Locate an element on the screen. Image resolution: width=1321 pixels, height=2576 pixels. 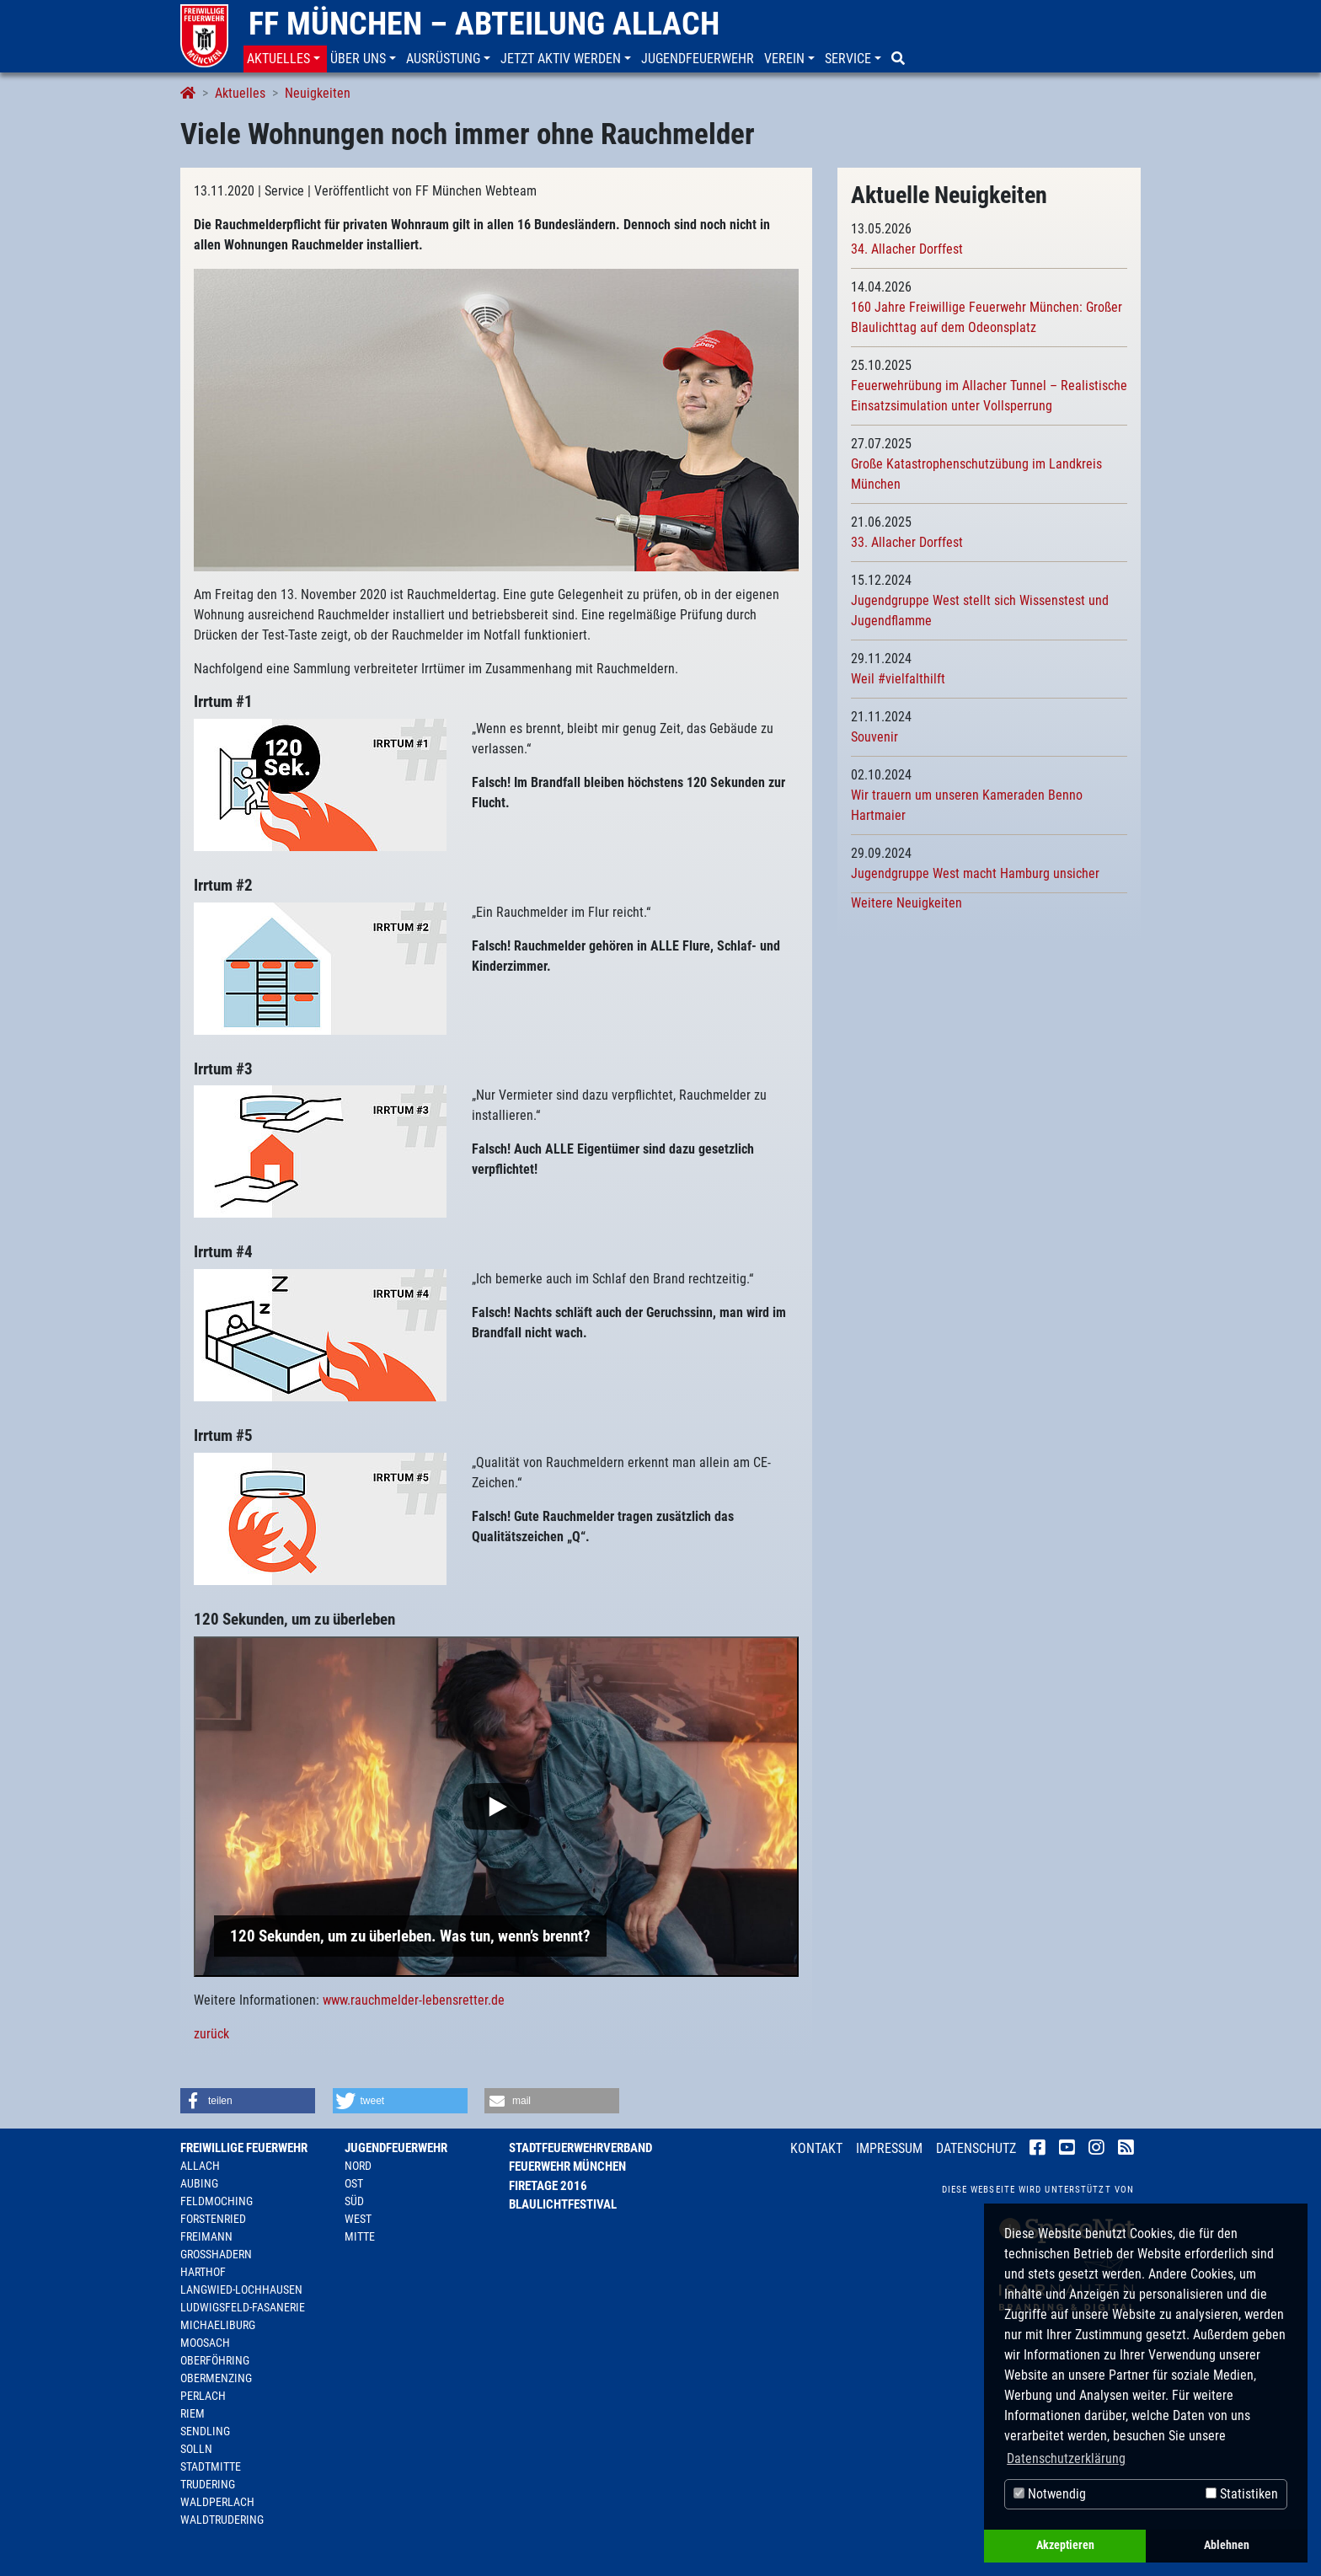
Sendling is located at coordinates (205, 2431).